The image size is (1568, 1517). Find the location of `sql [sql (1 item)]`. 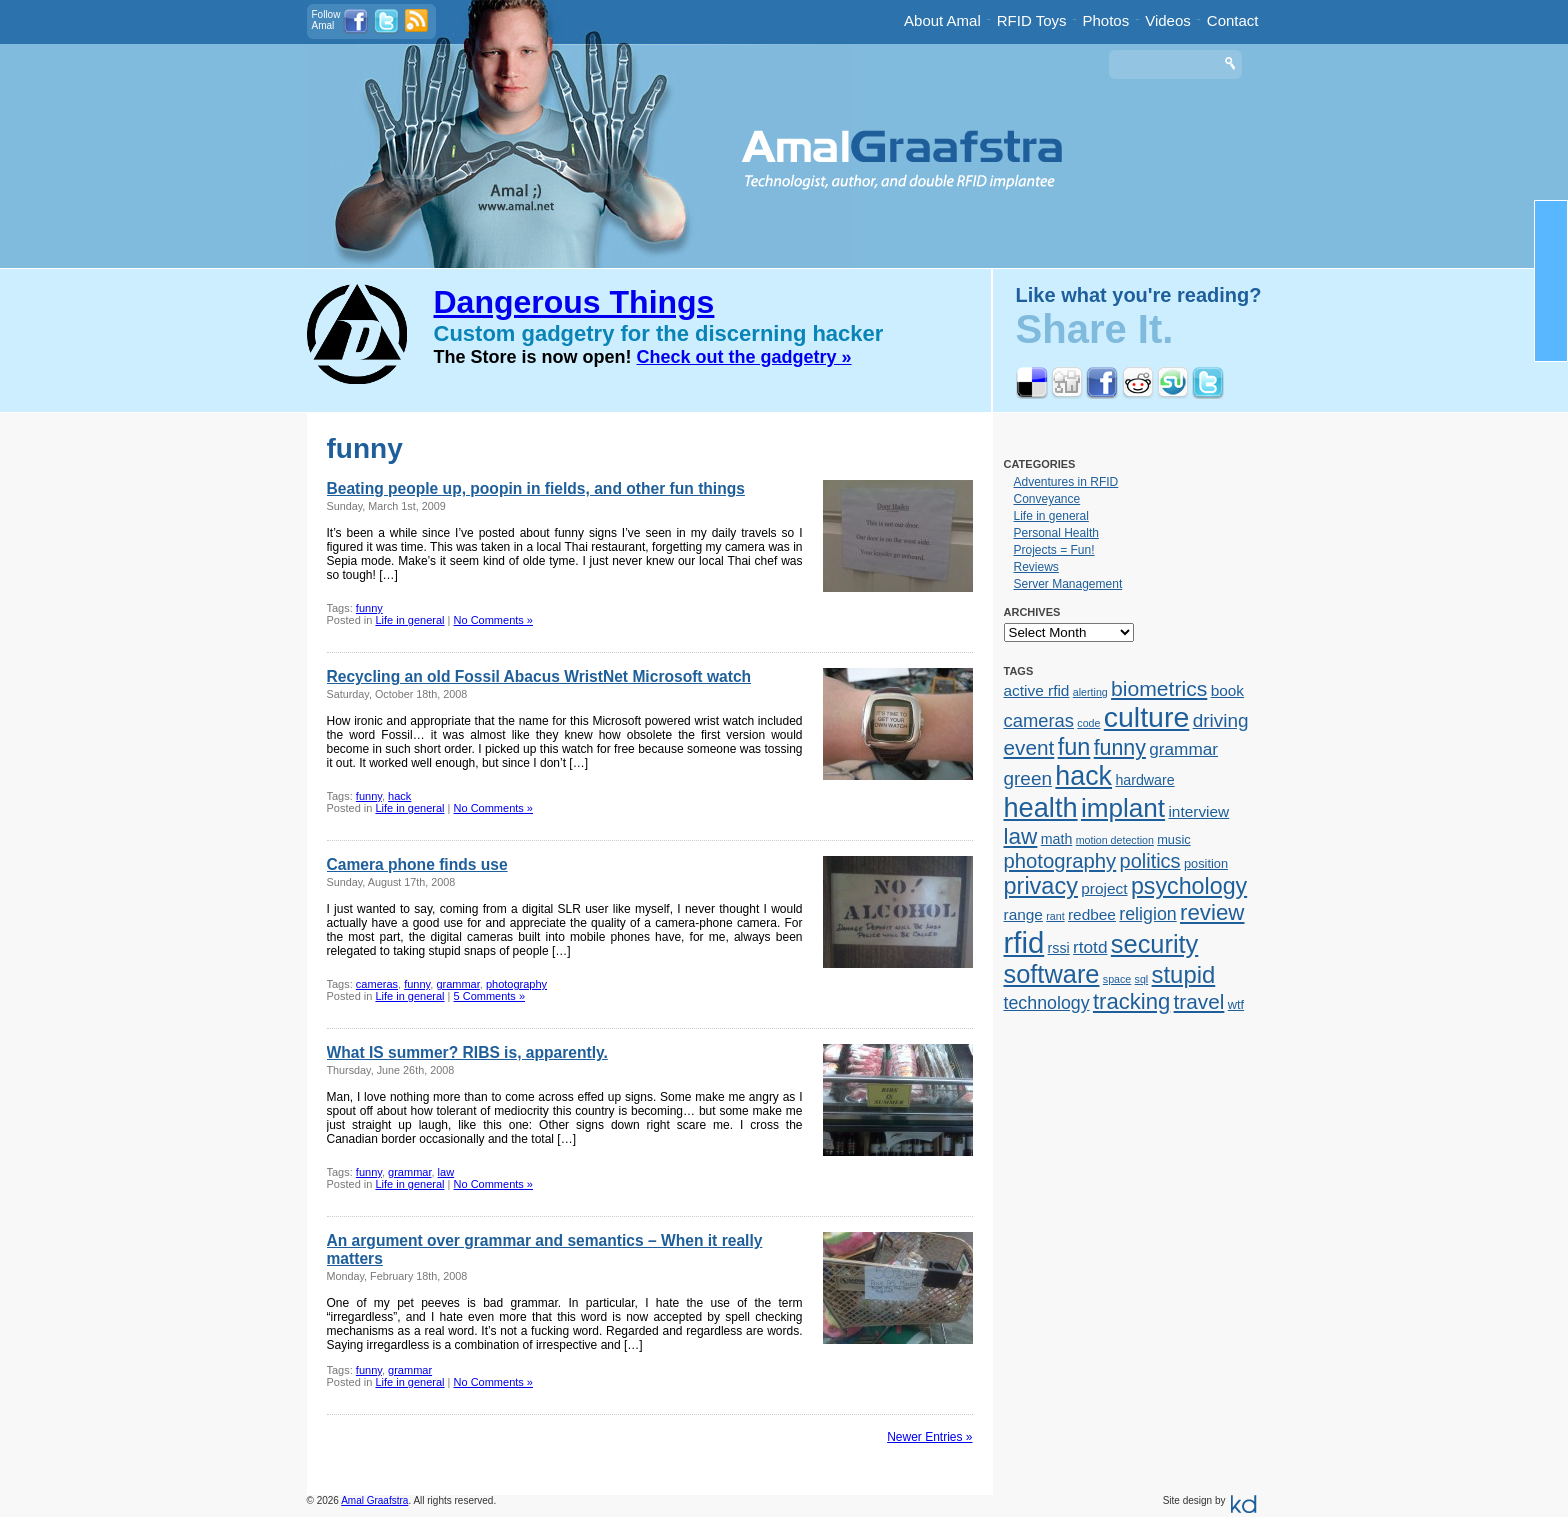

sql [sql (1 item)] is located at coordinates (1142, 979).